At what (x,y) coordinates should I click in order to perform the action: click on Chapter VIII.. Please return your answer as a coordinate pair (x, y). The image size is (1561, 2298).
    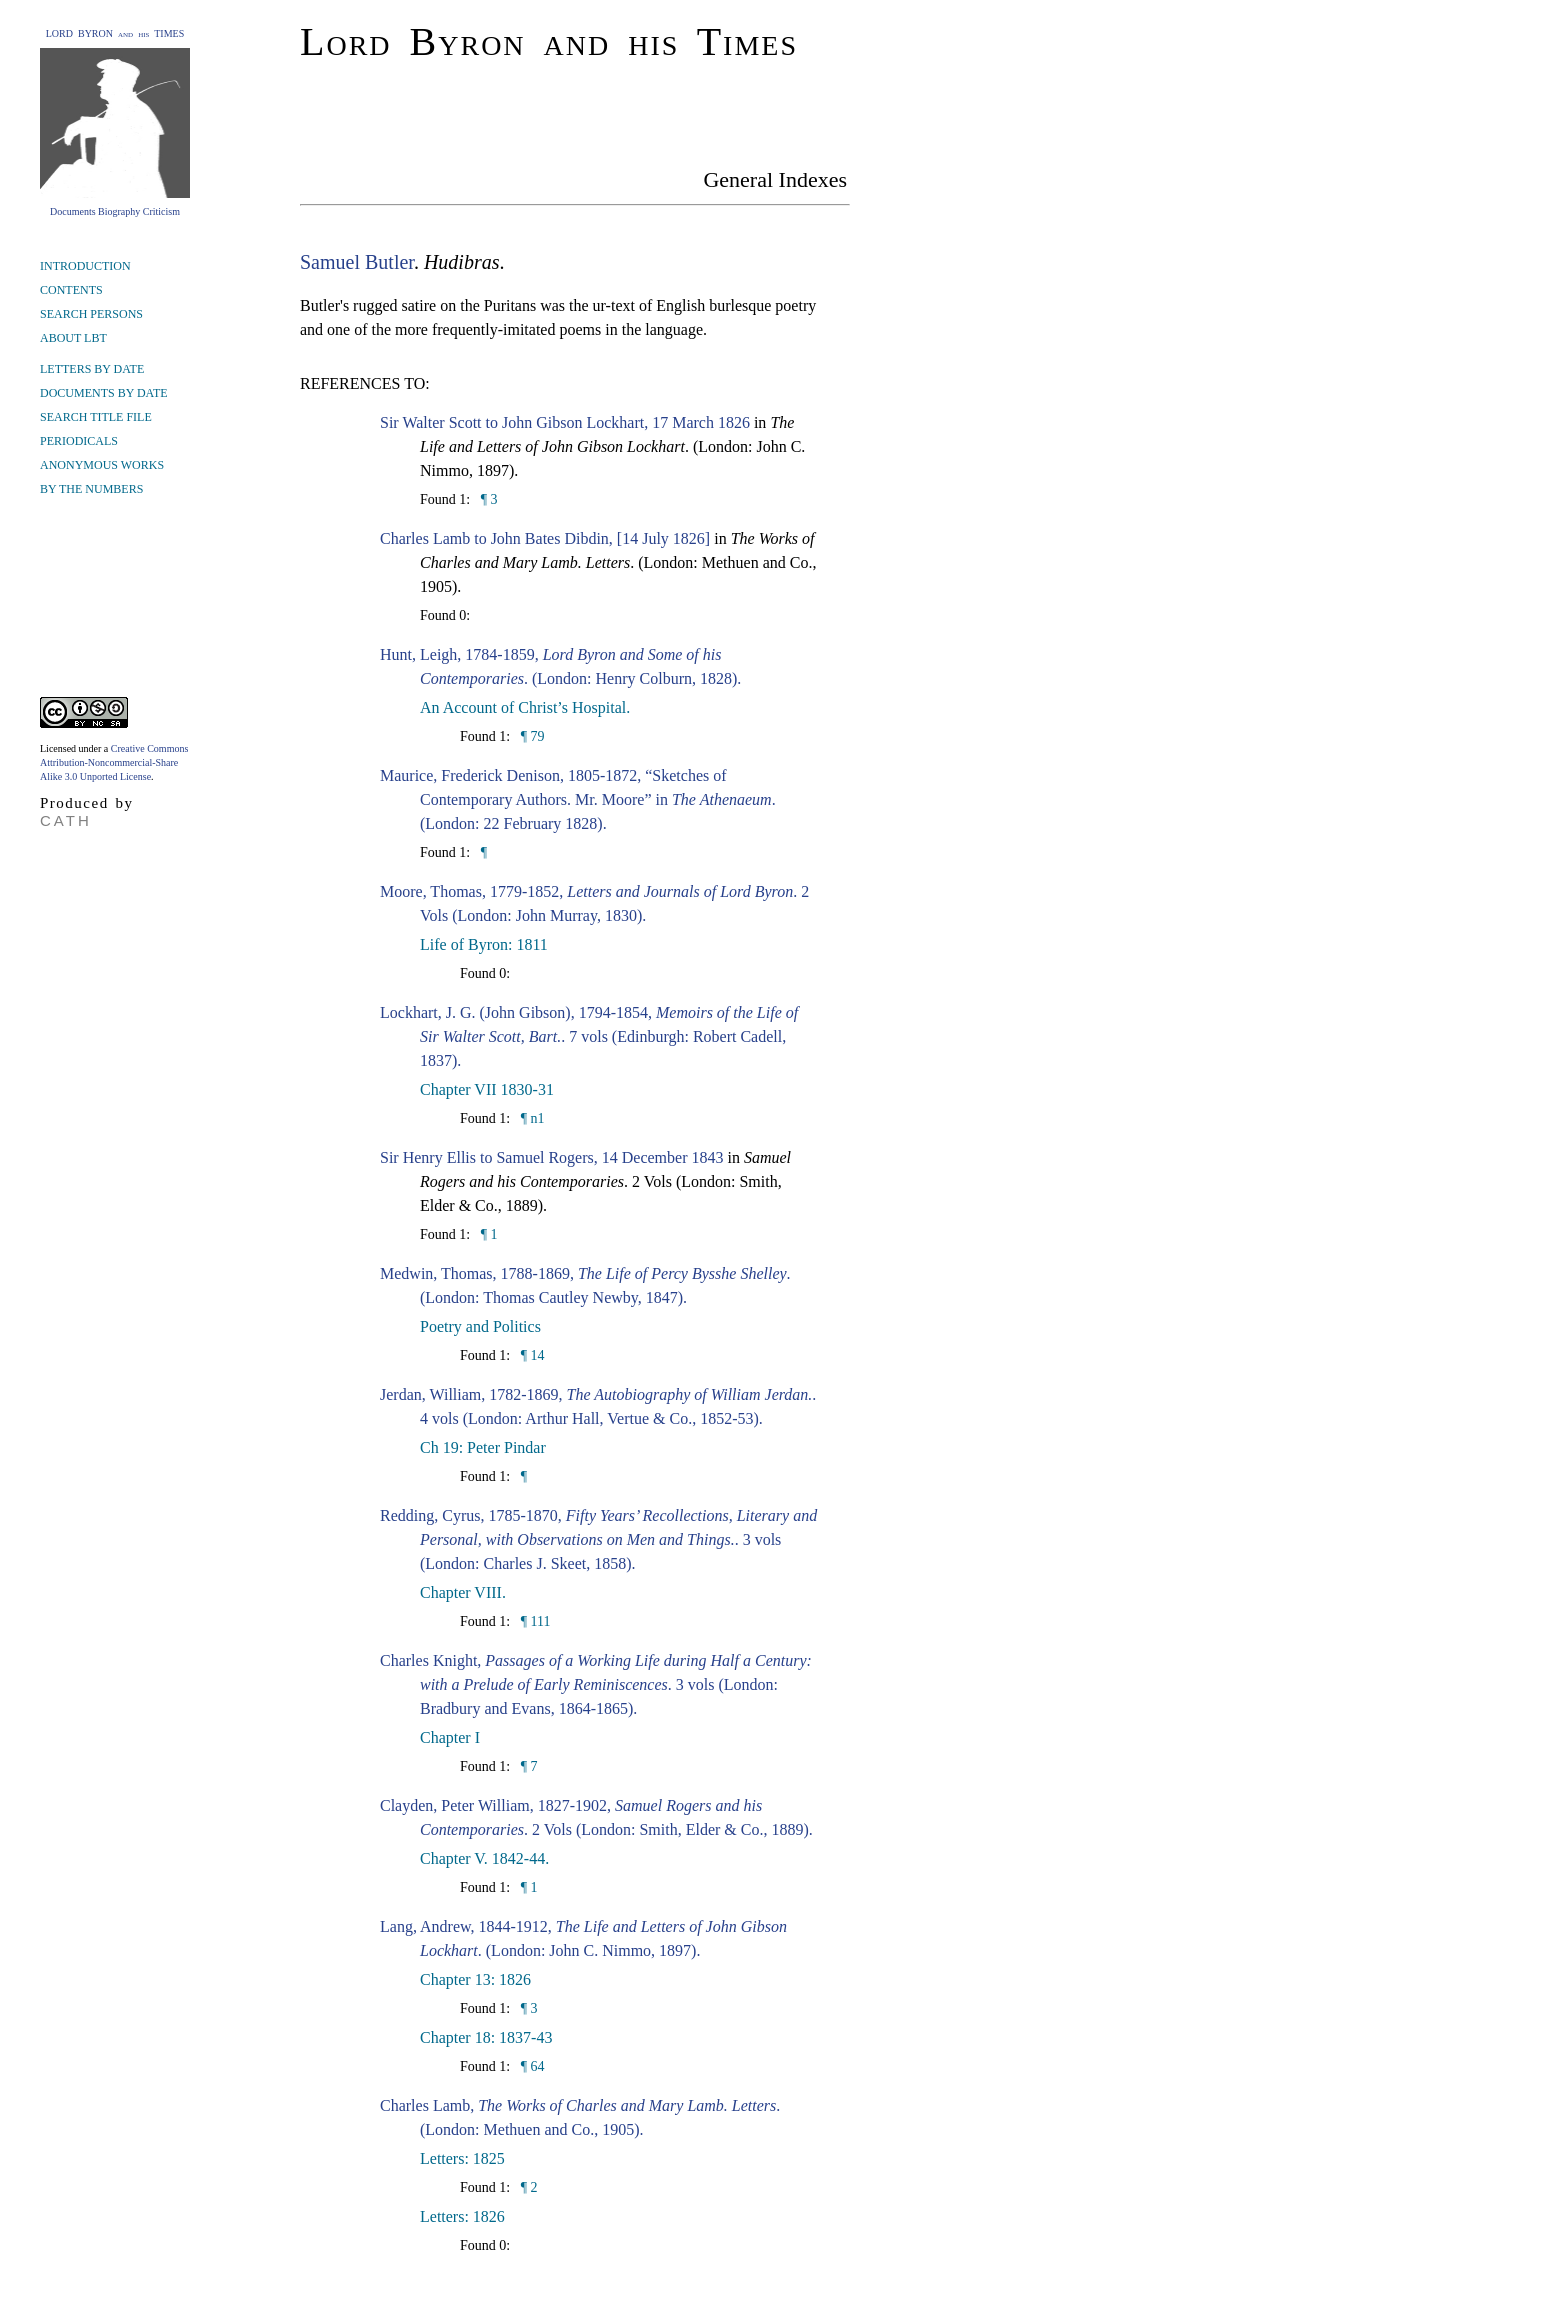
    Looking at the image, I should click on (463, 1592).